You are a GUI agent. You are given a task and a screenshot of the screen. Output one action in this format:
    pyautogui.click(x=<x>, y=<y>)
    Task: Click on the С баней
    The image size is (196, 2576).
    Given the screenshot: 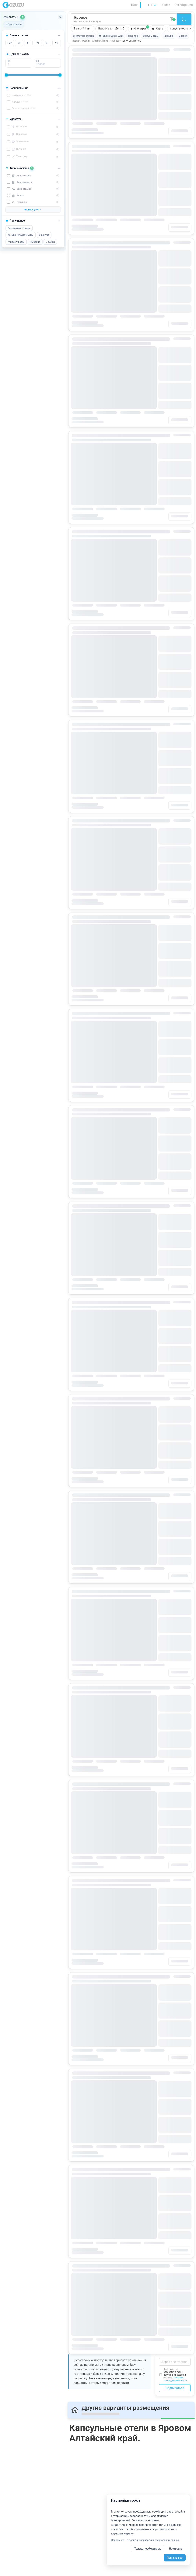 What is the action you would take?
    pyautogui.click(x=50, y=241)
    